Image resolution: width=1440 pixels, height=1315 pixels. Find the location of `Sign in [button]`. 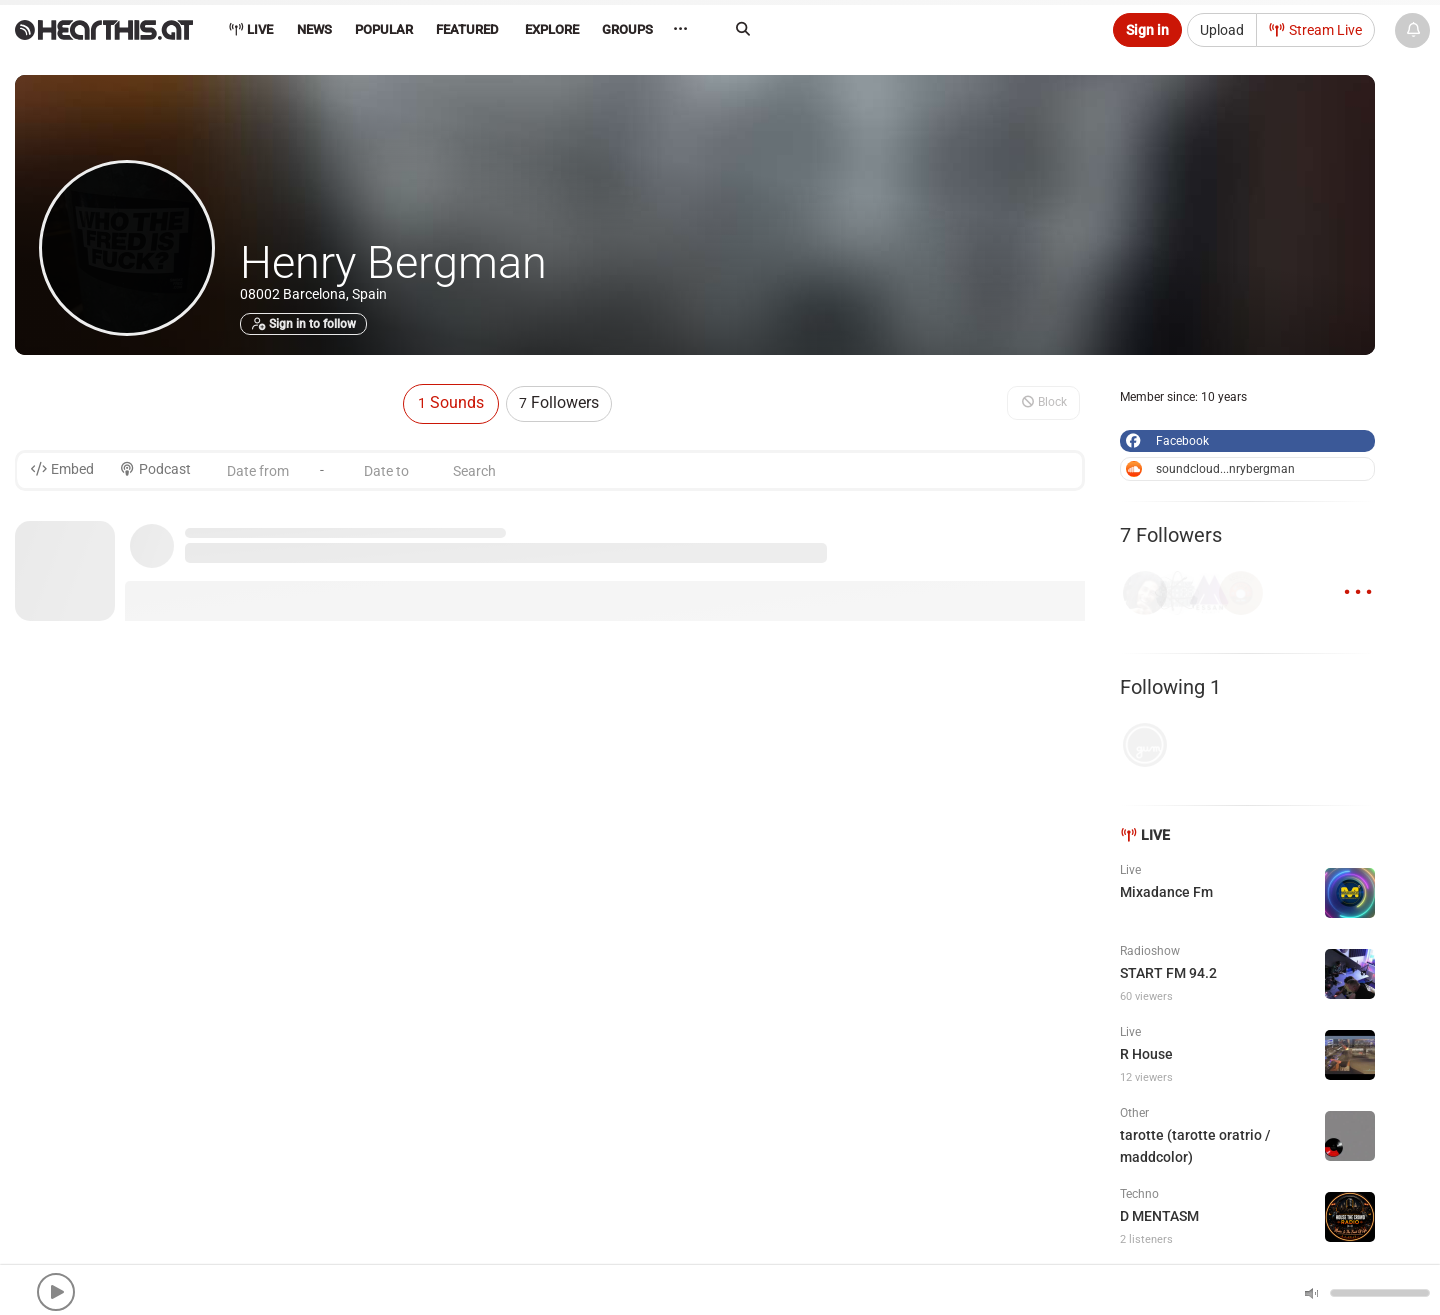

Sign in [button] is located at coordinates (1147, 30).